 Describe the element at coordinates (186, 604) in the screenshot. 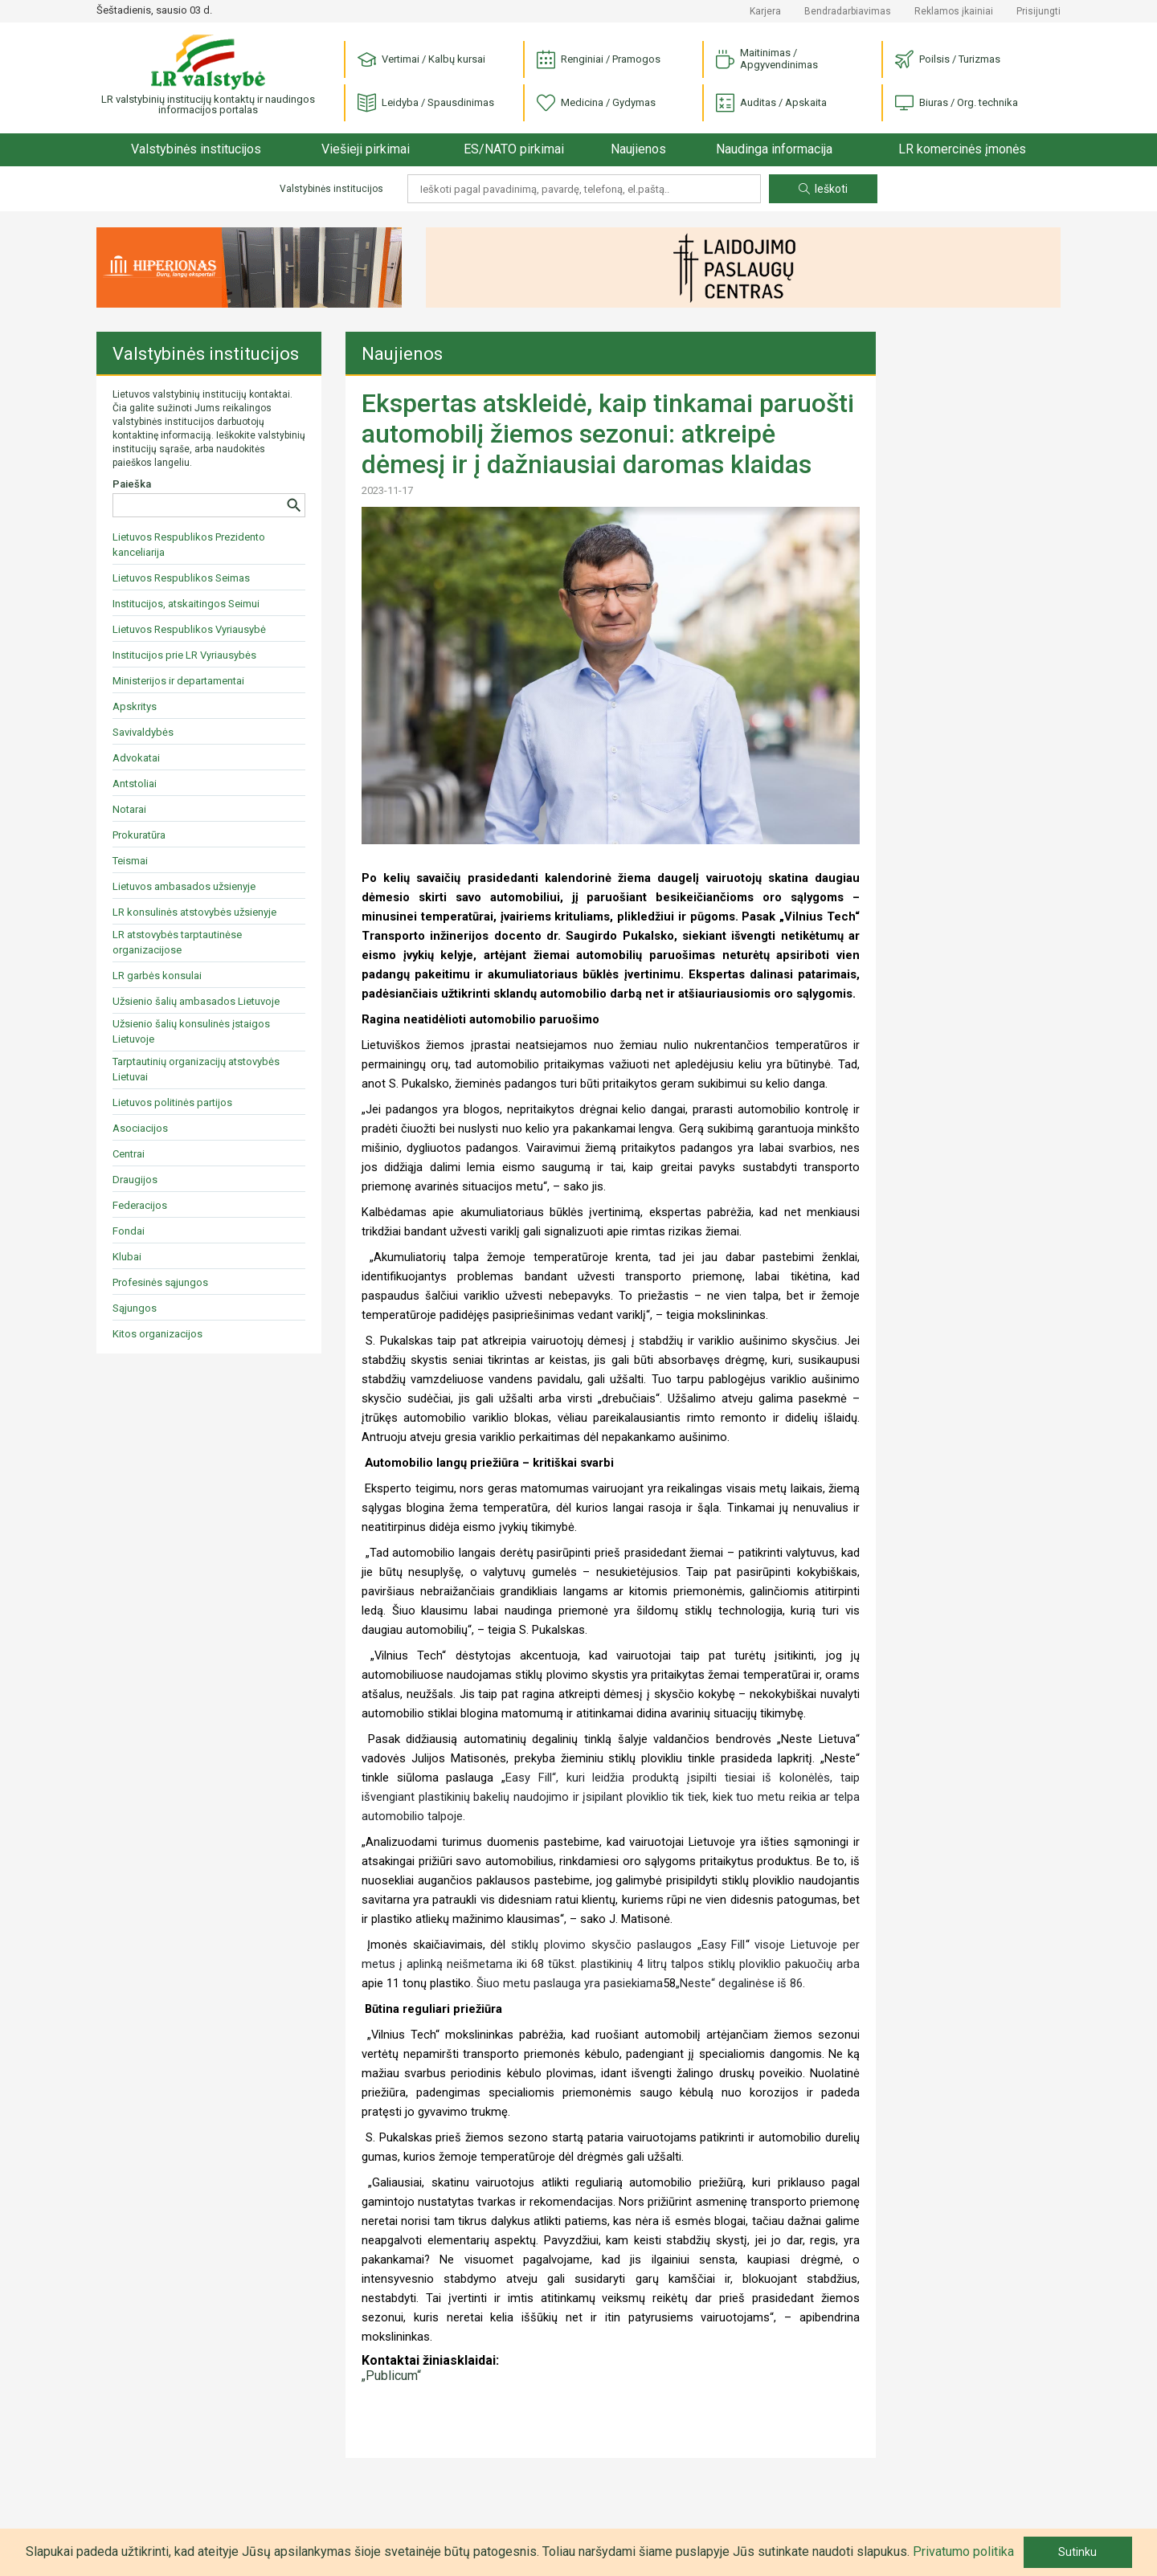

I see `Institucijos, atskaitingos Seimui` at that location.